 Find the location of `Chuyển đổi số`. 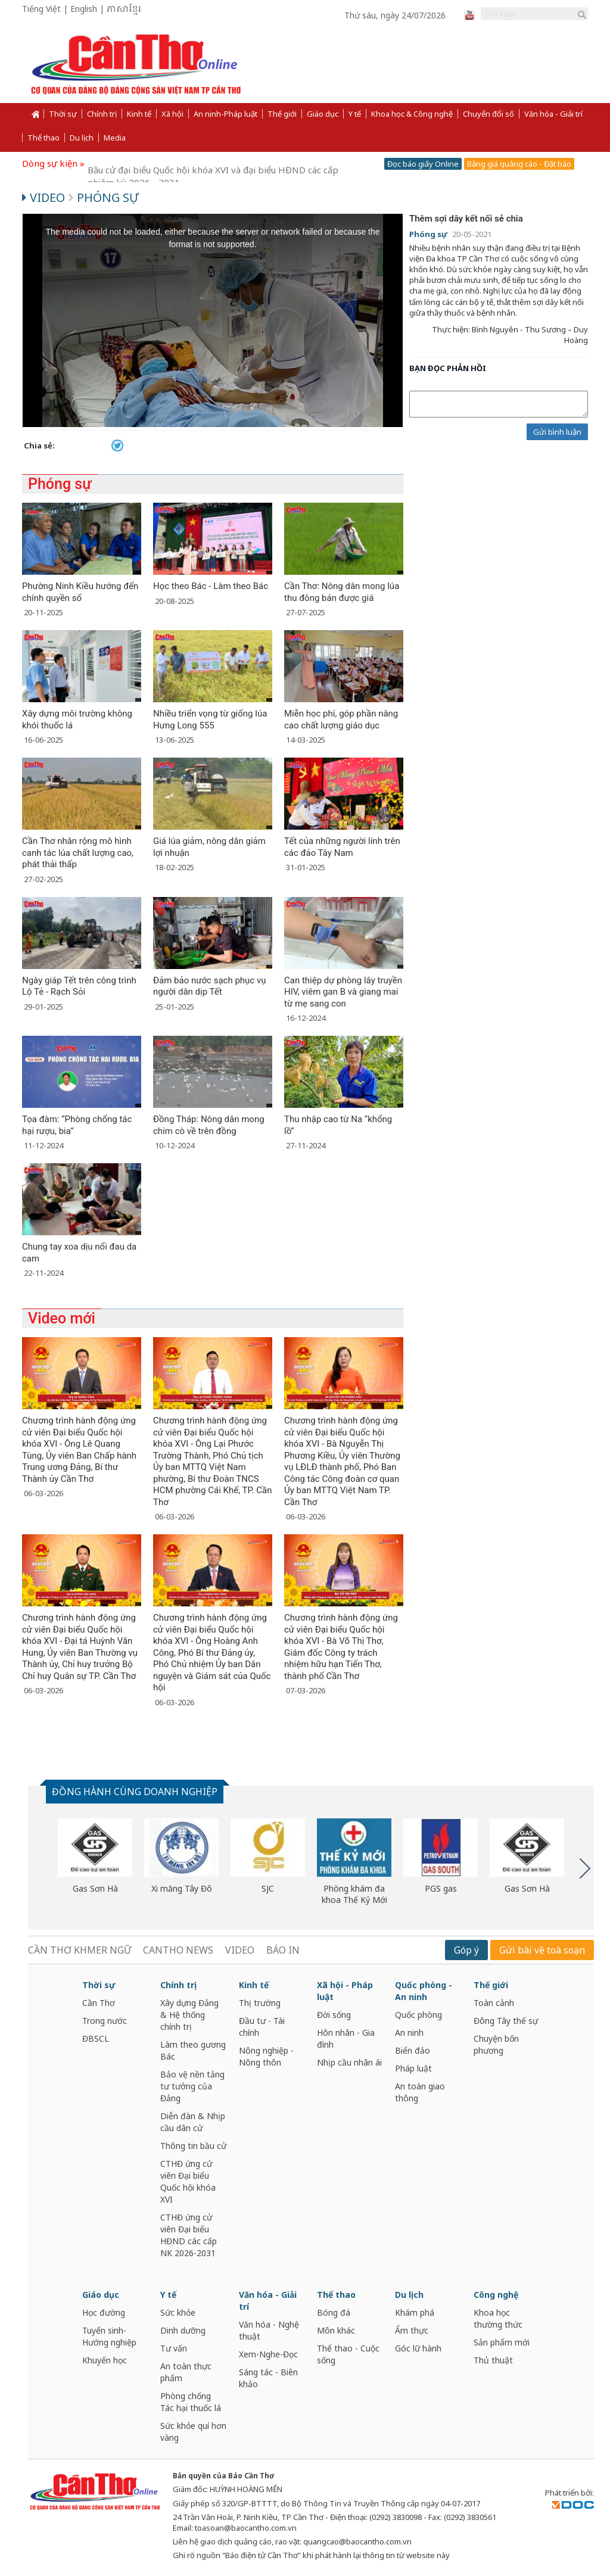

Chuyển đổi số is located at coordinates (488, 114).